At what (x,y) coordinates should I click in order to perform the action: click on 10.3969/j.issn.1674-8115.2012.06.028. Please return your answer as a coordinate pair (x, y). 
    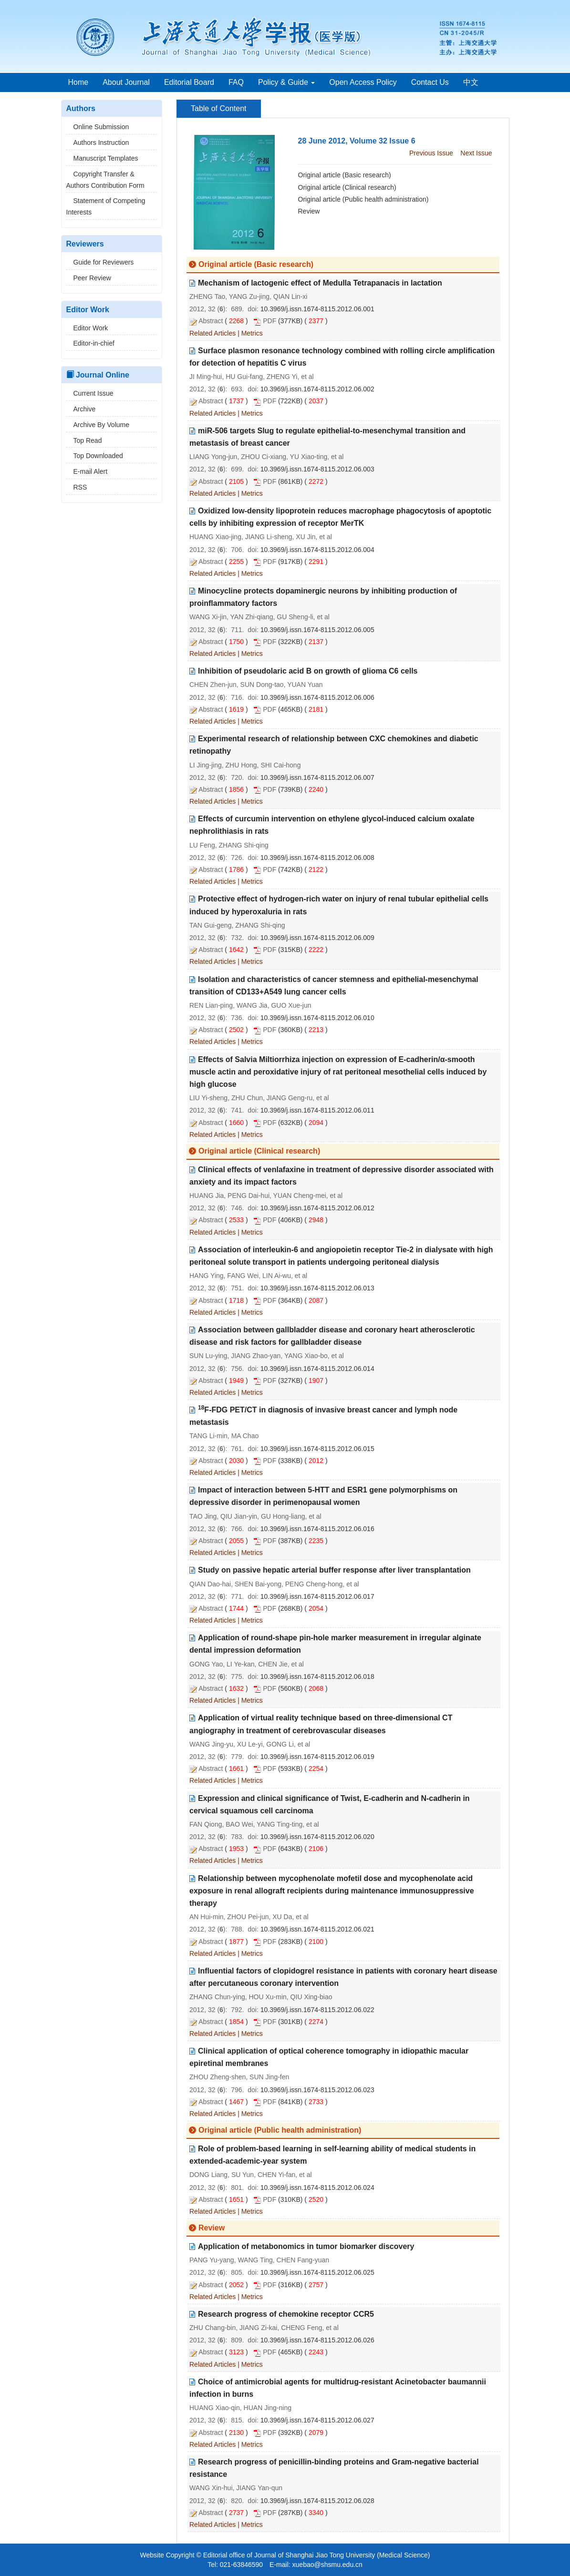
    Looking at the image, I should click on (317, 2500).